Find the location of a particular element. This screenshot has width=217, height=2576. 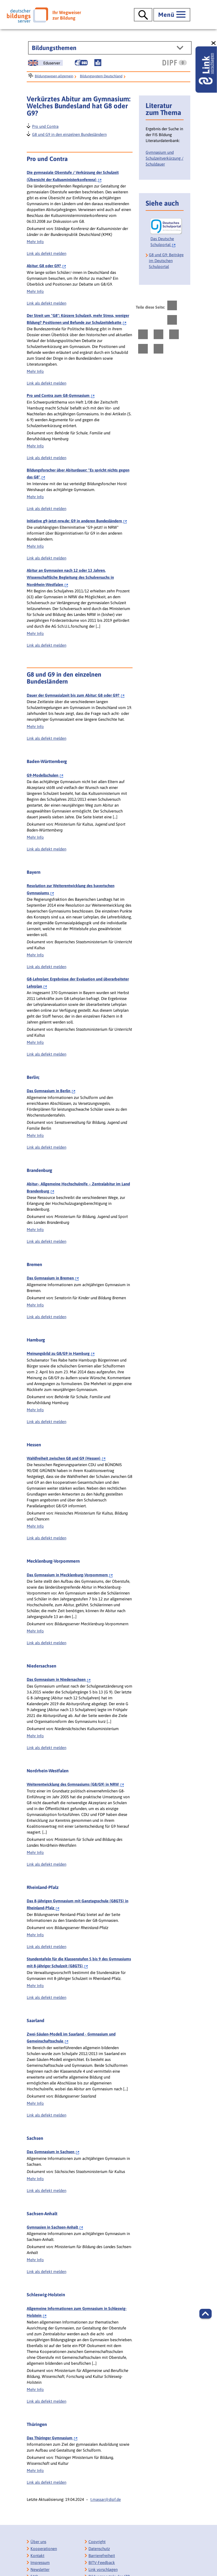

G8 und G9 in den einzelnen Bundesländern is located at coordinates (69, 134).